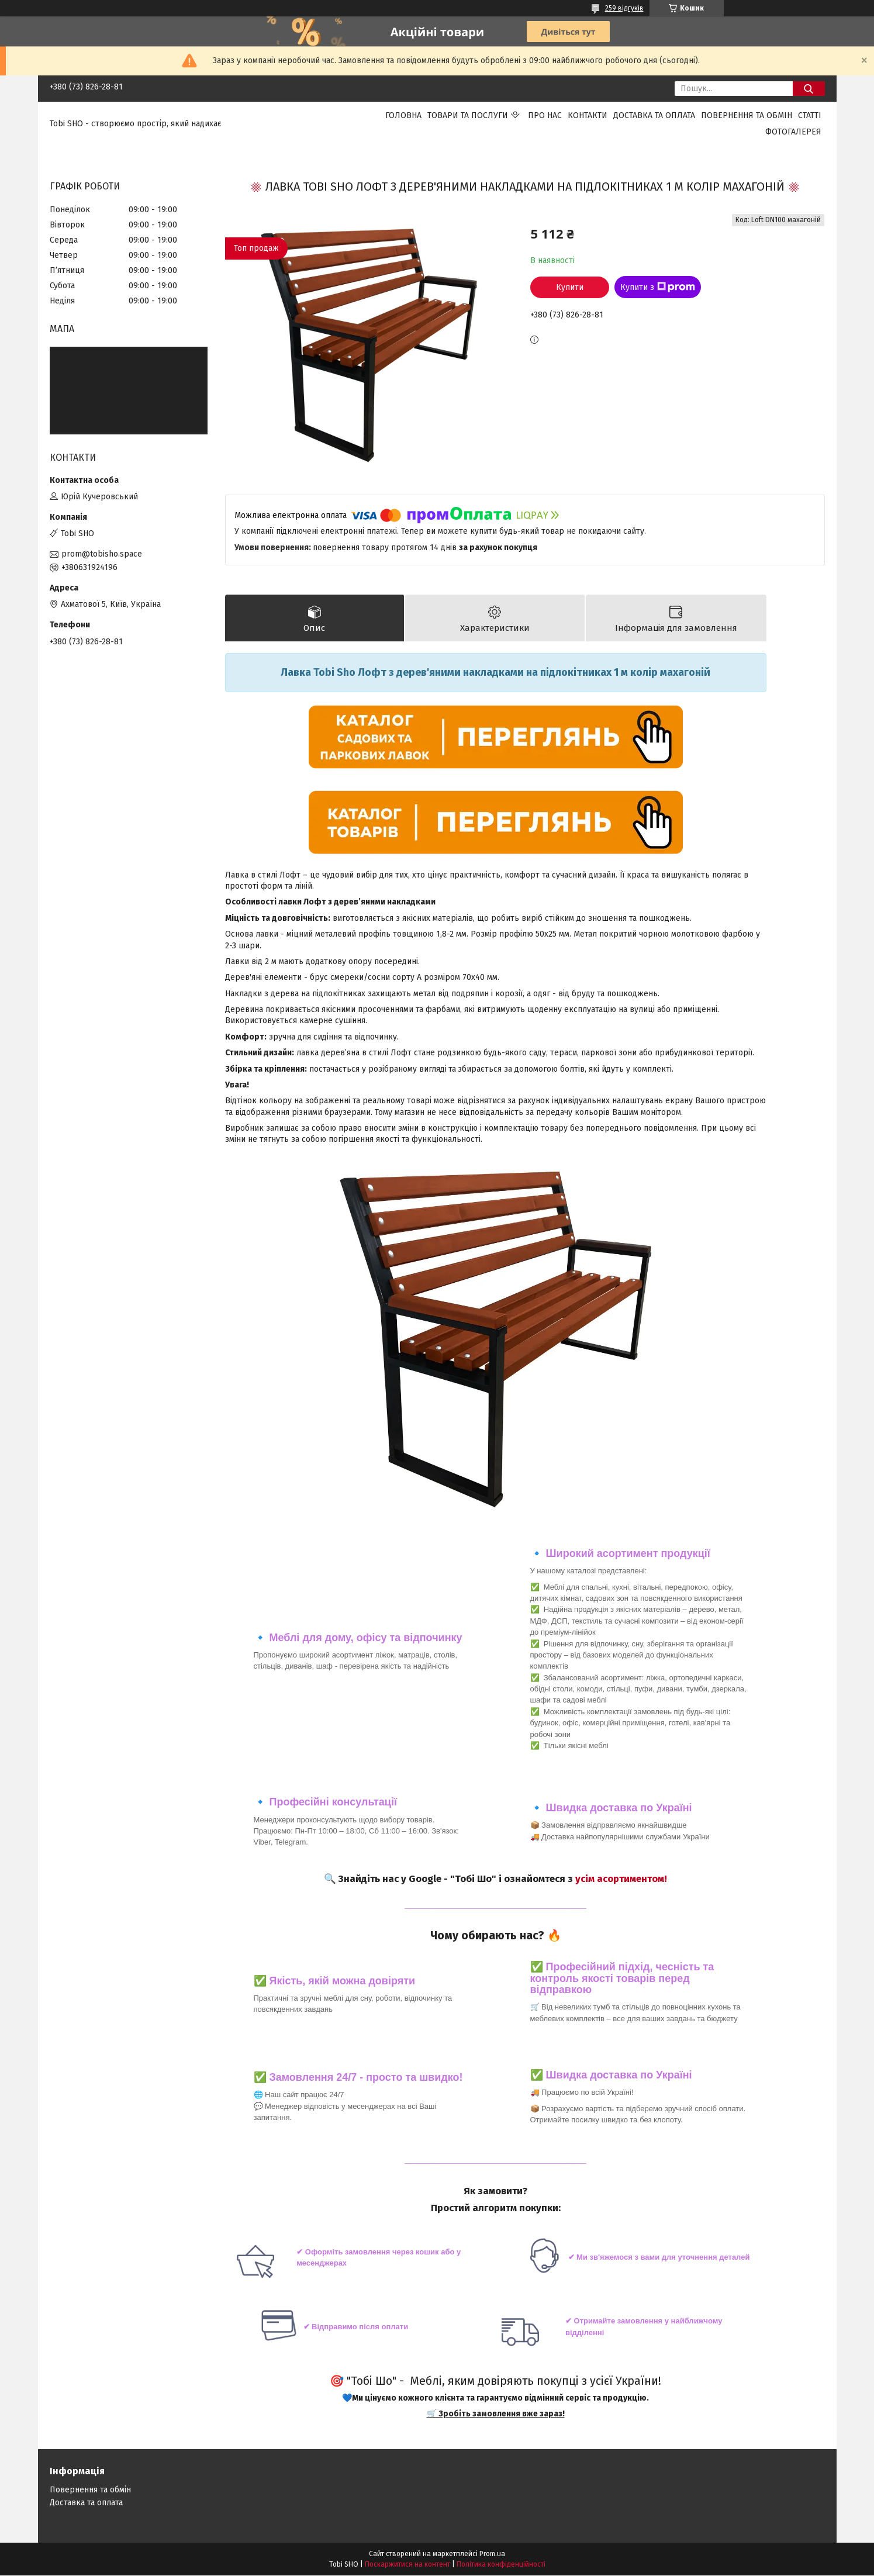 The width and height of the screenshot is (874, 2576). Describe the element at coordinates (492, 2554) in the screenshot. I see `Prom.ua` at that location.